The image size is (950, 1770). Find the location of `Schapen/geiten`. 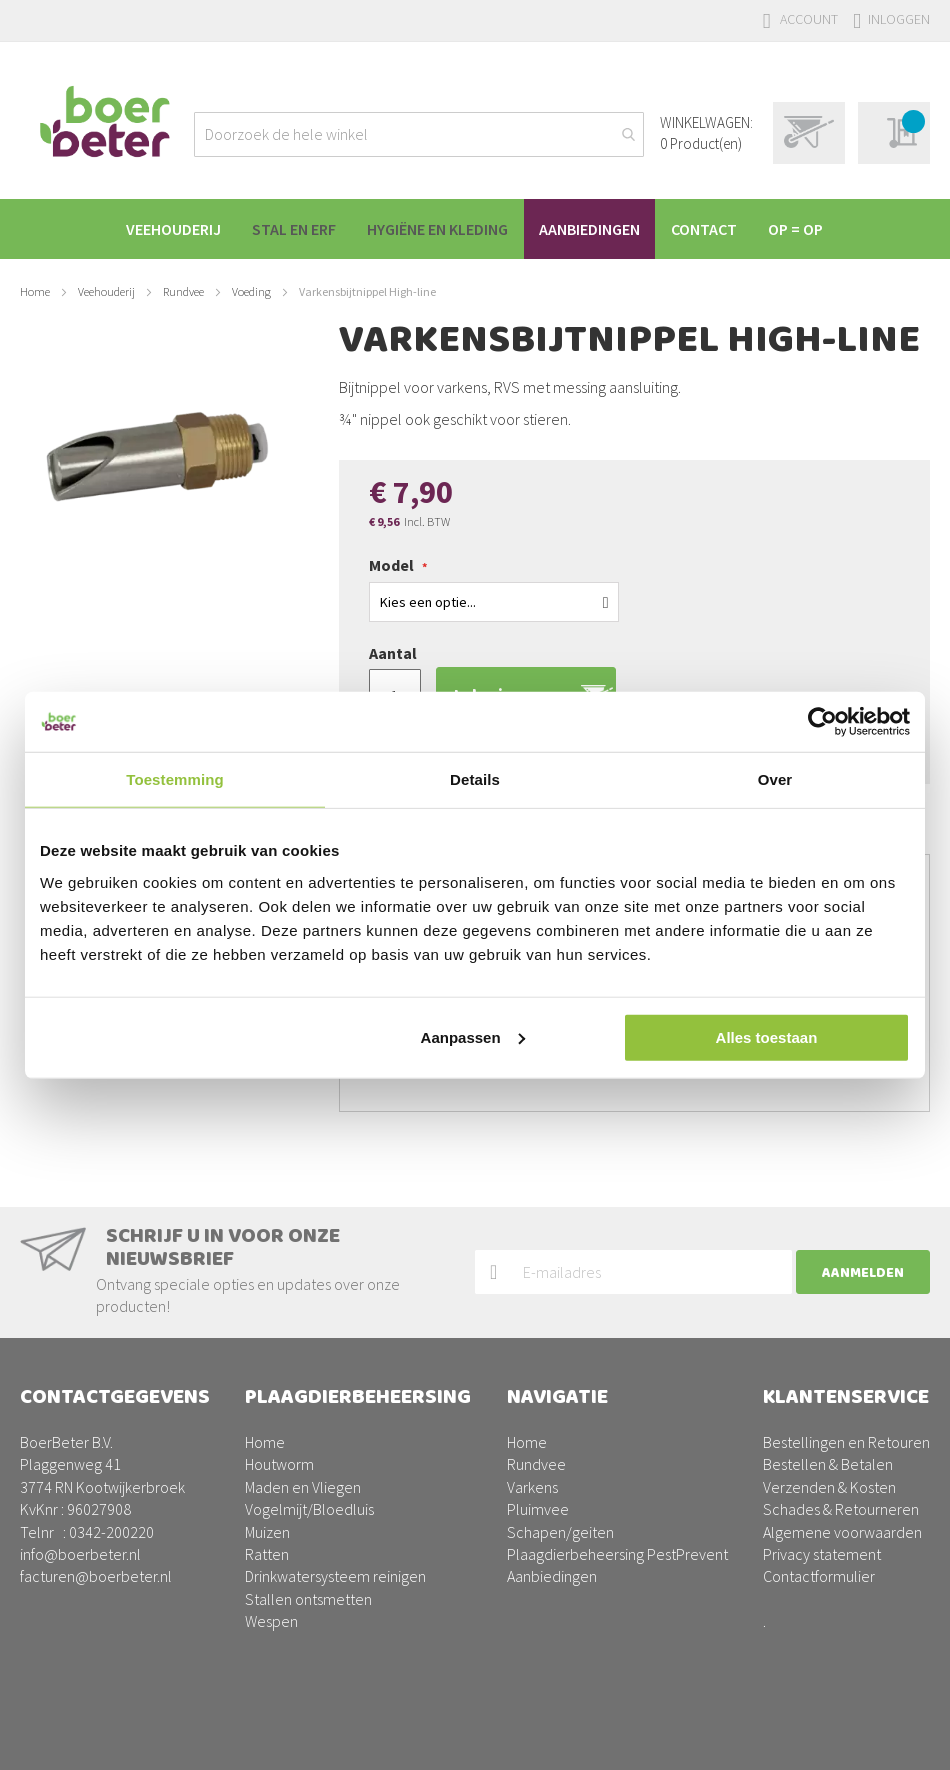

Schapen/geiten is located at coordinates (560, 1532).